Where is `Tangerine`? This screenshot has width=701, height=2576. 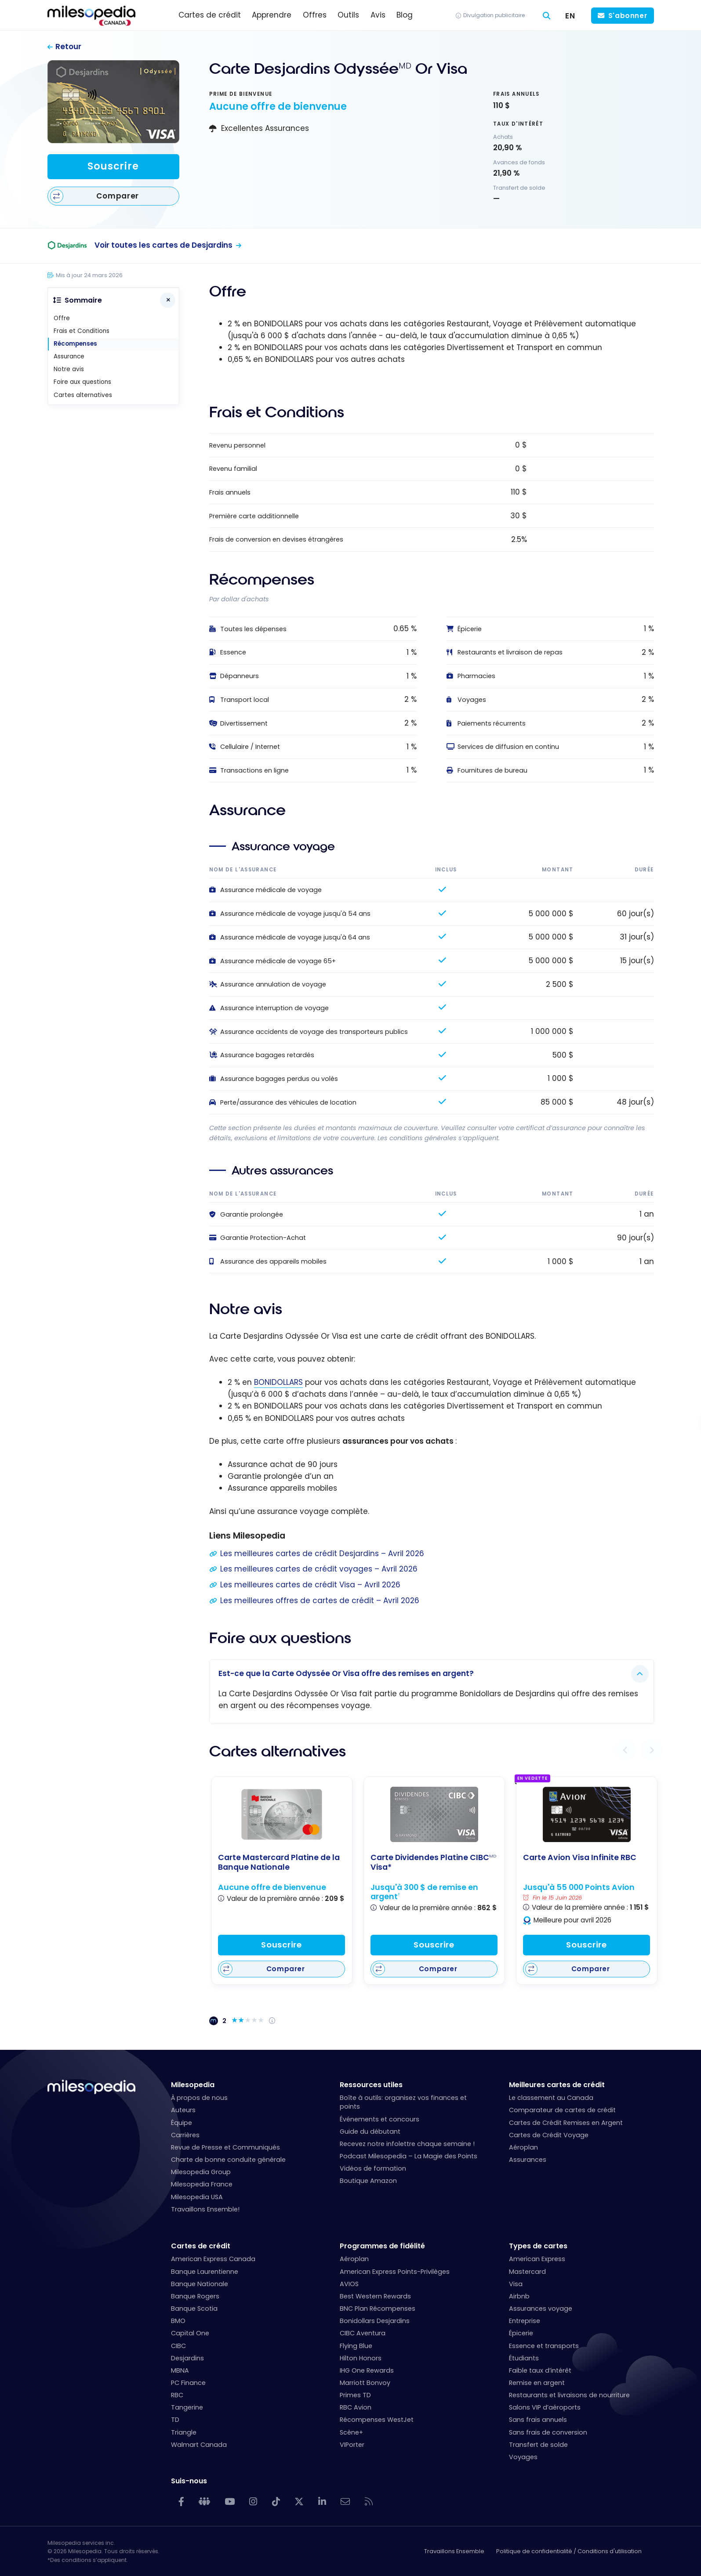 Tangerine is located at coordinates (187, 2407).